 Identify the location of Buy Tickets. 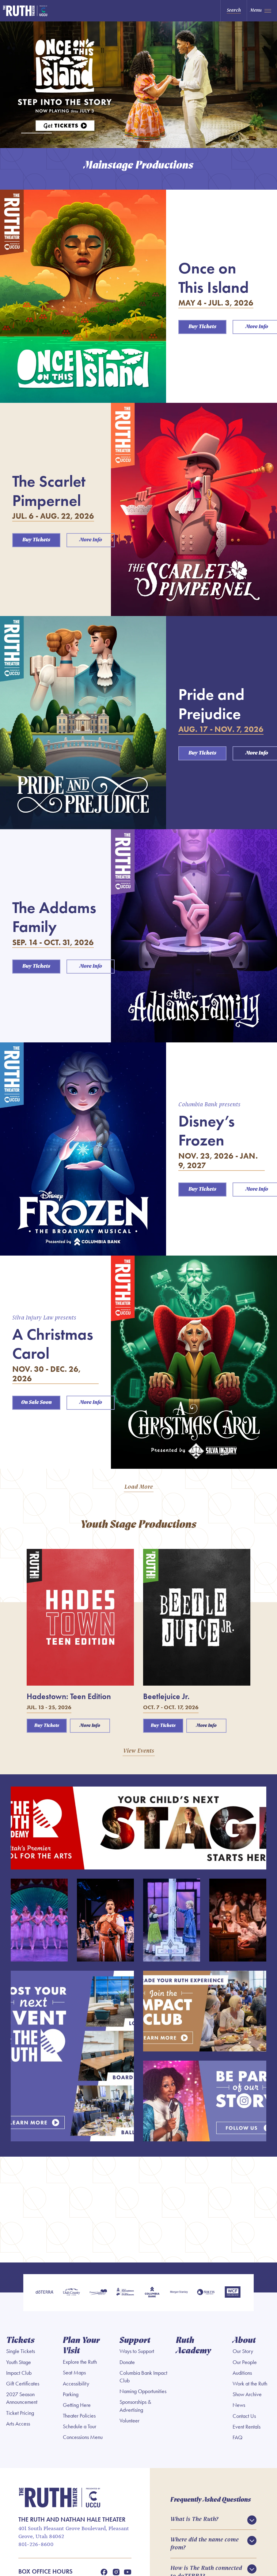
(202, 327).